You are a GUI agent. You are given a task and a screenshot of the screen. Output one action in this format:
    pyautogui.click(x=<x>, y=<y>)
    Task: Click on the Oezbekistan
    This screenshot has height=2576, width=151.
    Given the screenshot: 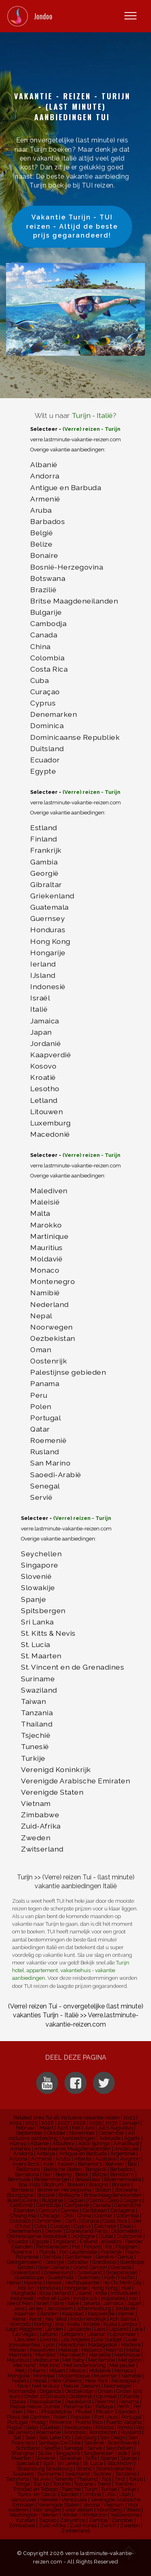 What is the action you would take?
    pyautogui.click(x=52, y=1338)
    